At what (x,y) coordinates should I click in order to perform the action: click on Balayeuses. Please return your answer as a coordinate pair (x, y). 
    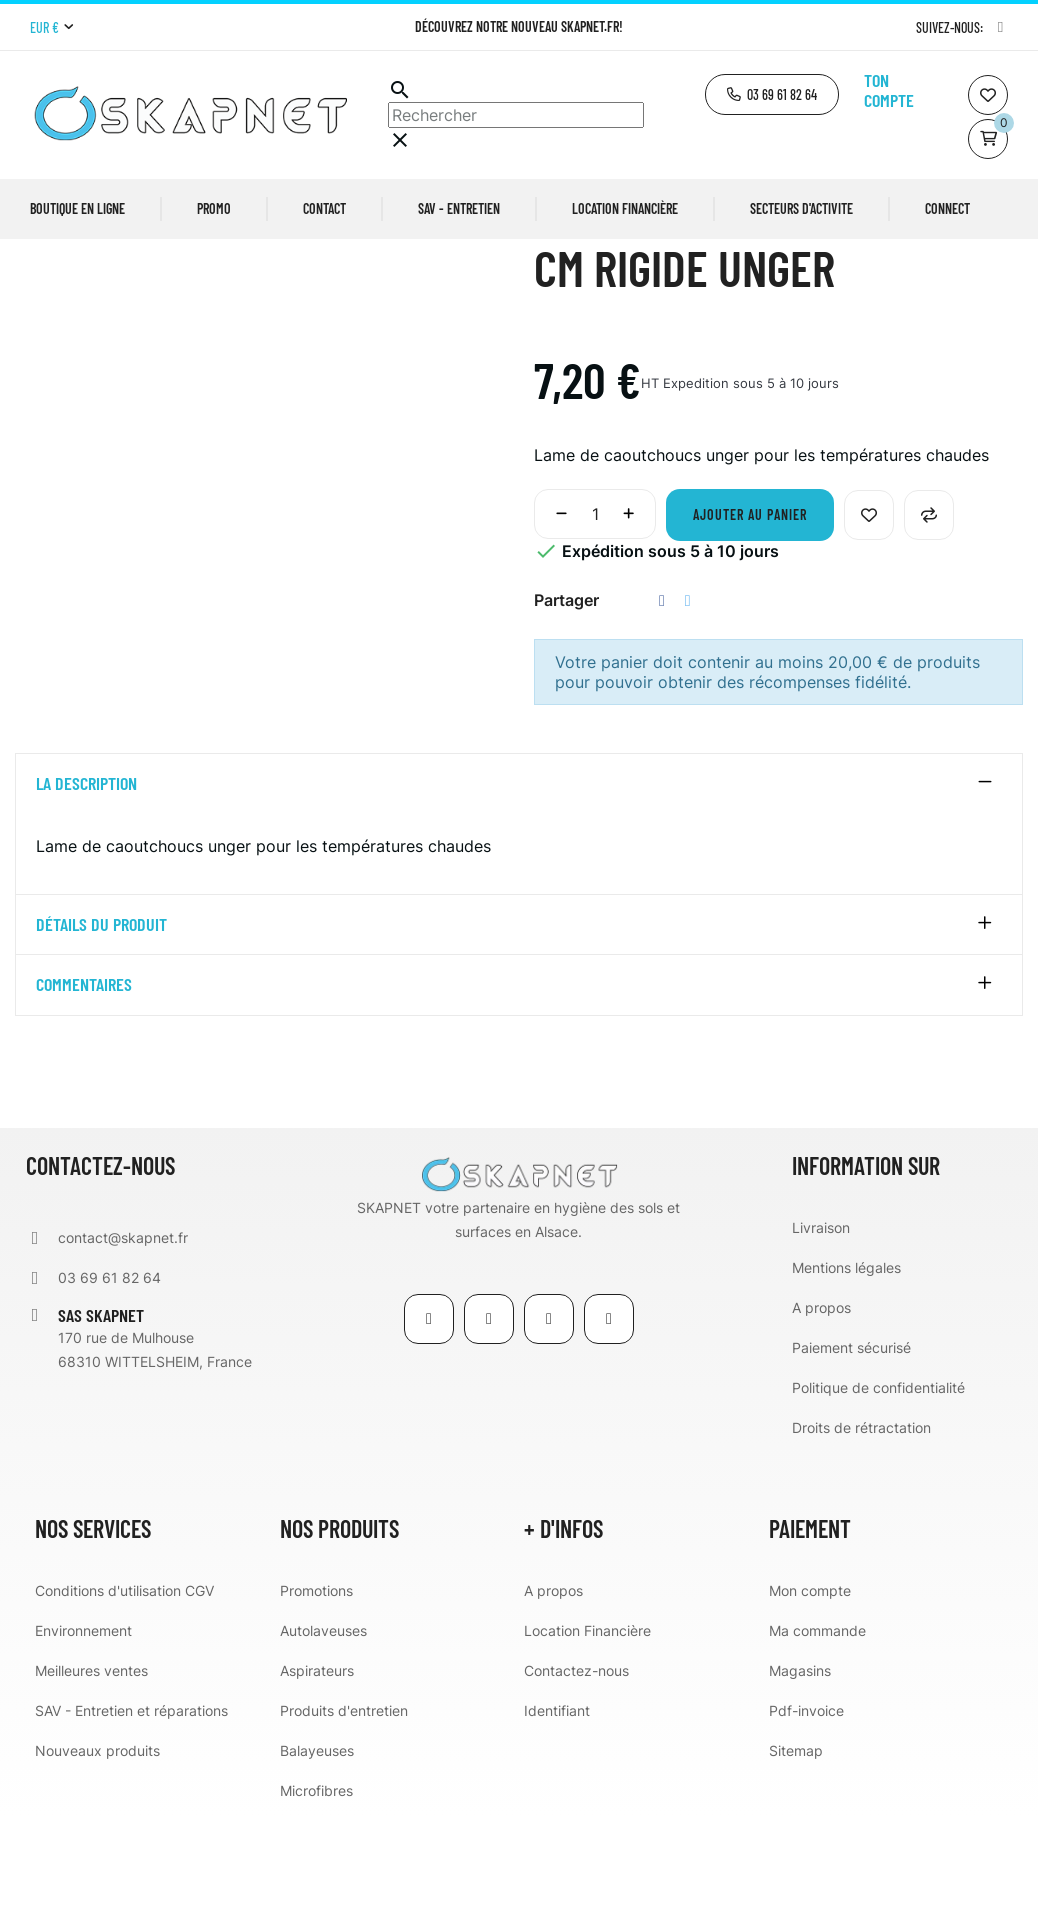
    Looking at the image, I should click on (317, 1861).